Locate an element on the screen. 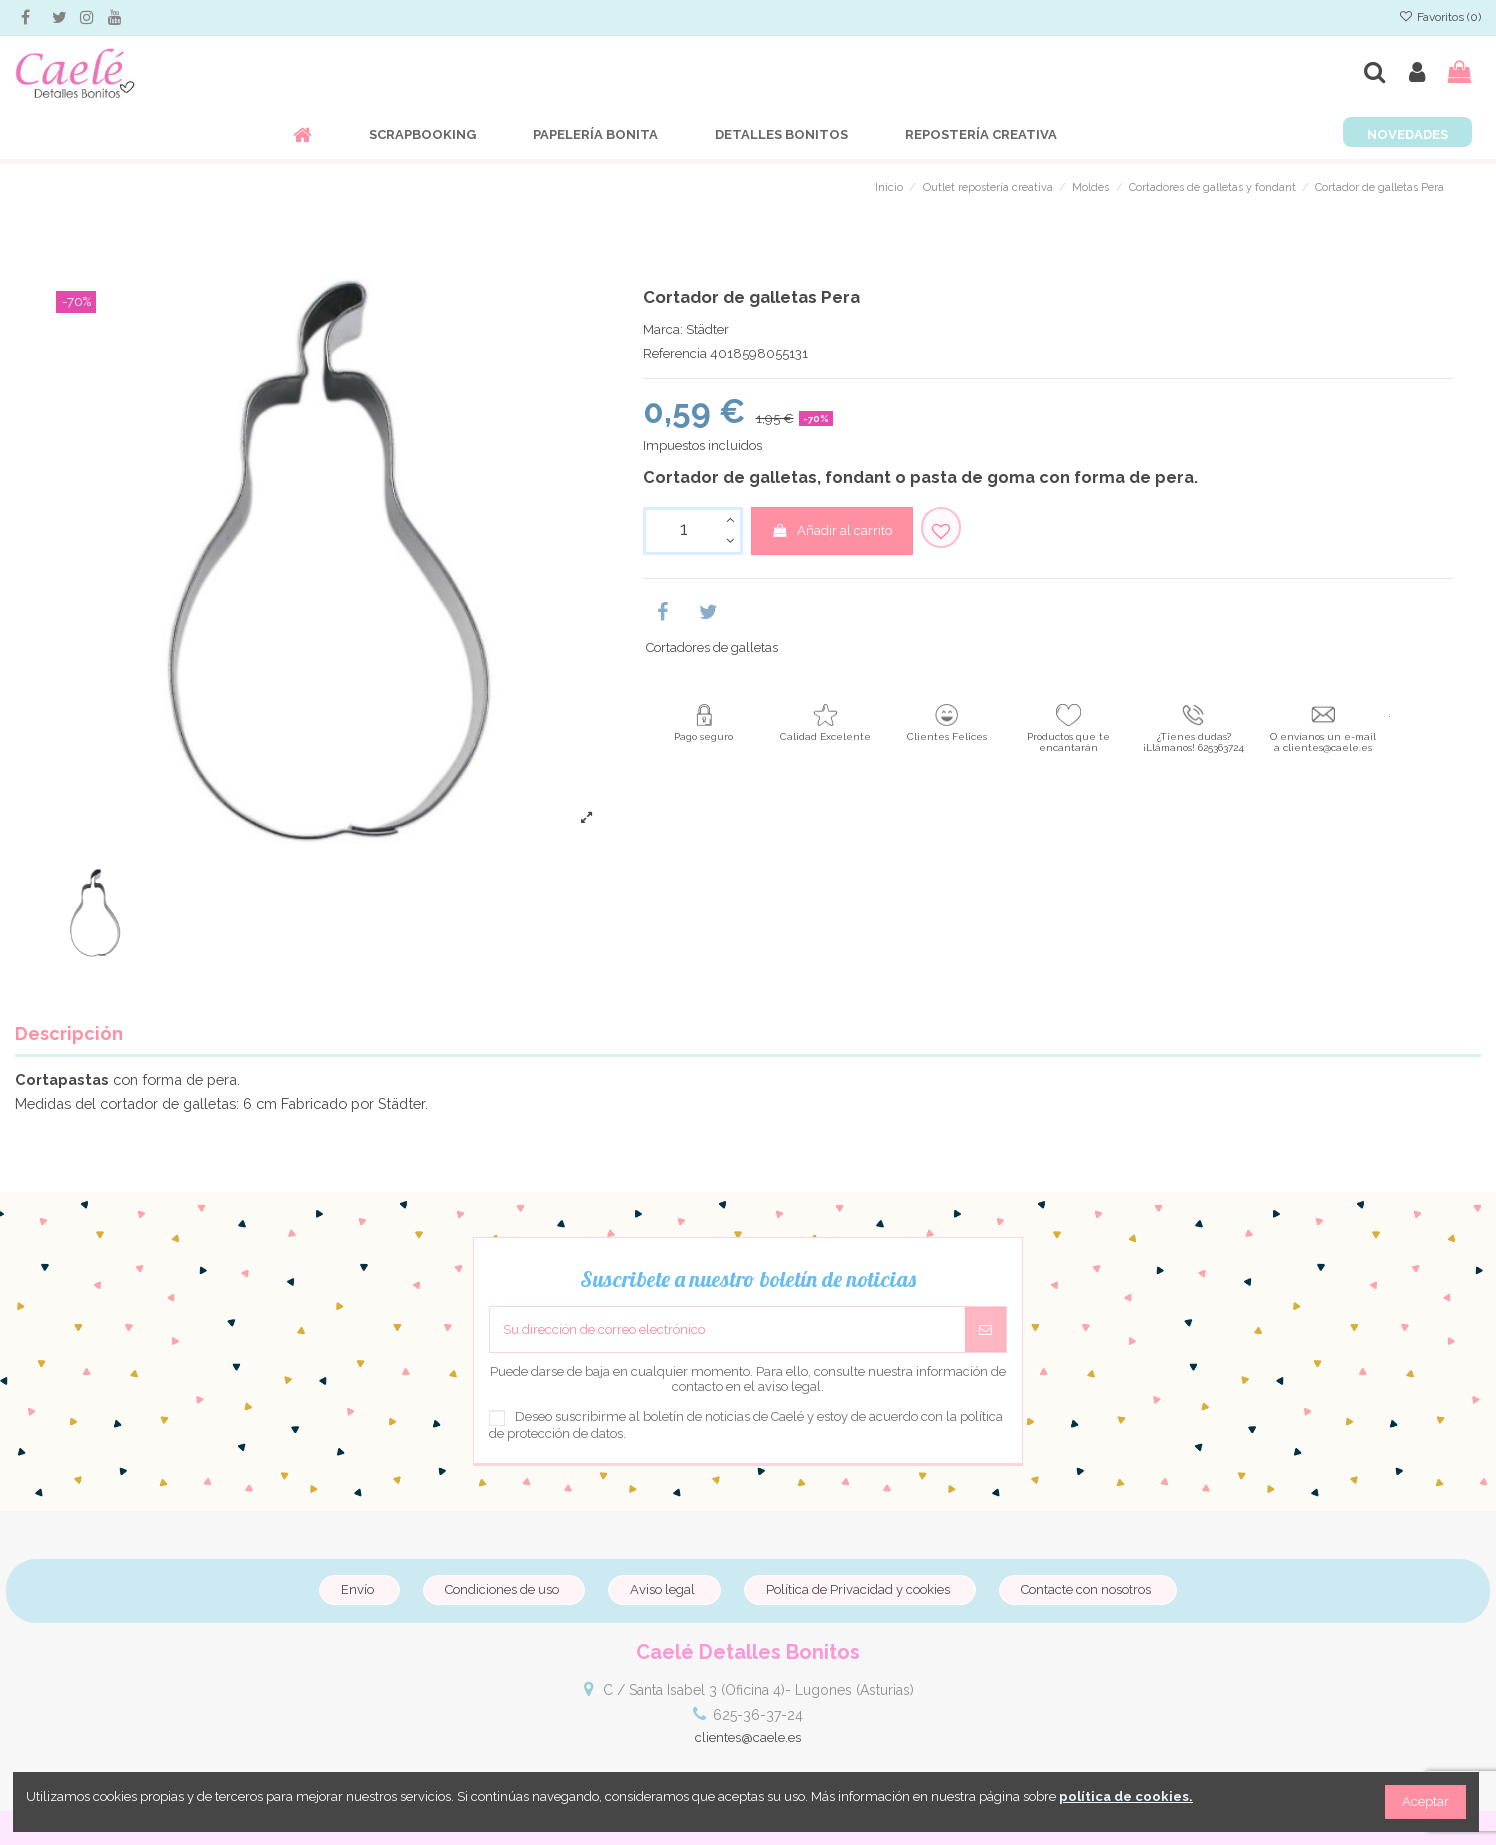 This screenshot has width=1496, height=1845. Cortadores de galletas is located at coordinates (712, 647).